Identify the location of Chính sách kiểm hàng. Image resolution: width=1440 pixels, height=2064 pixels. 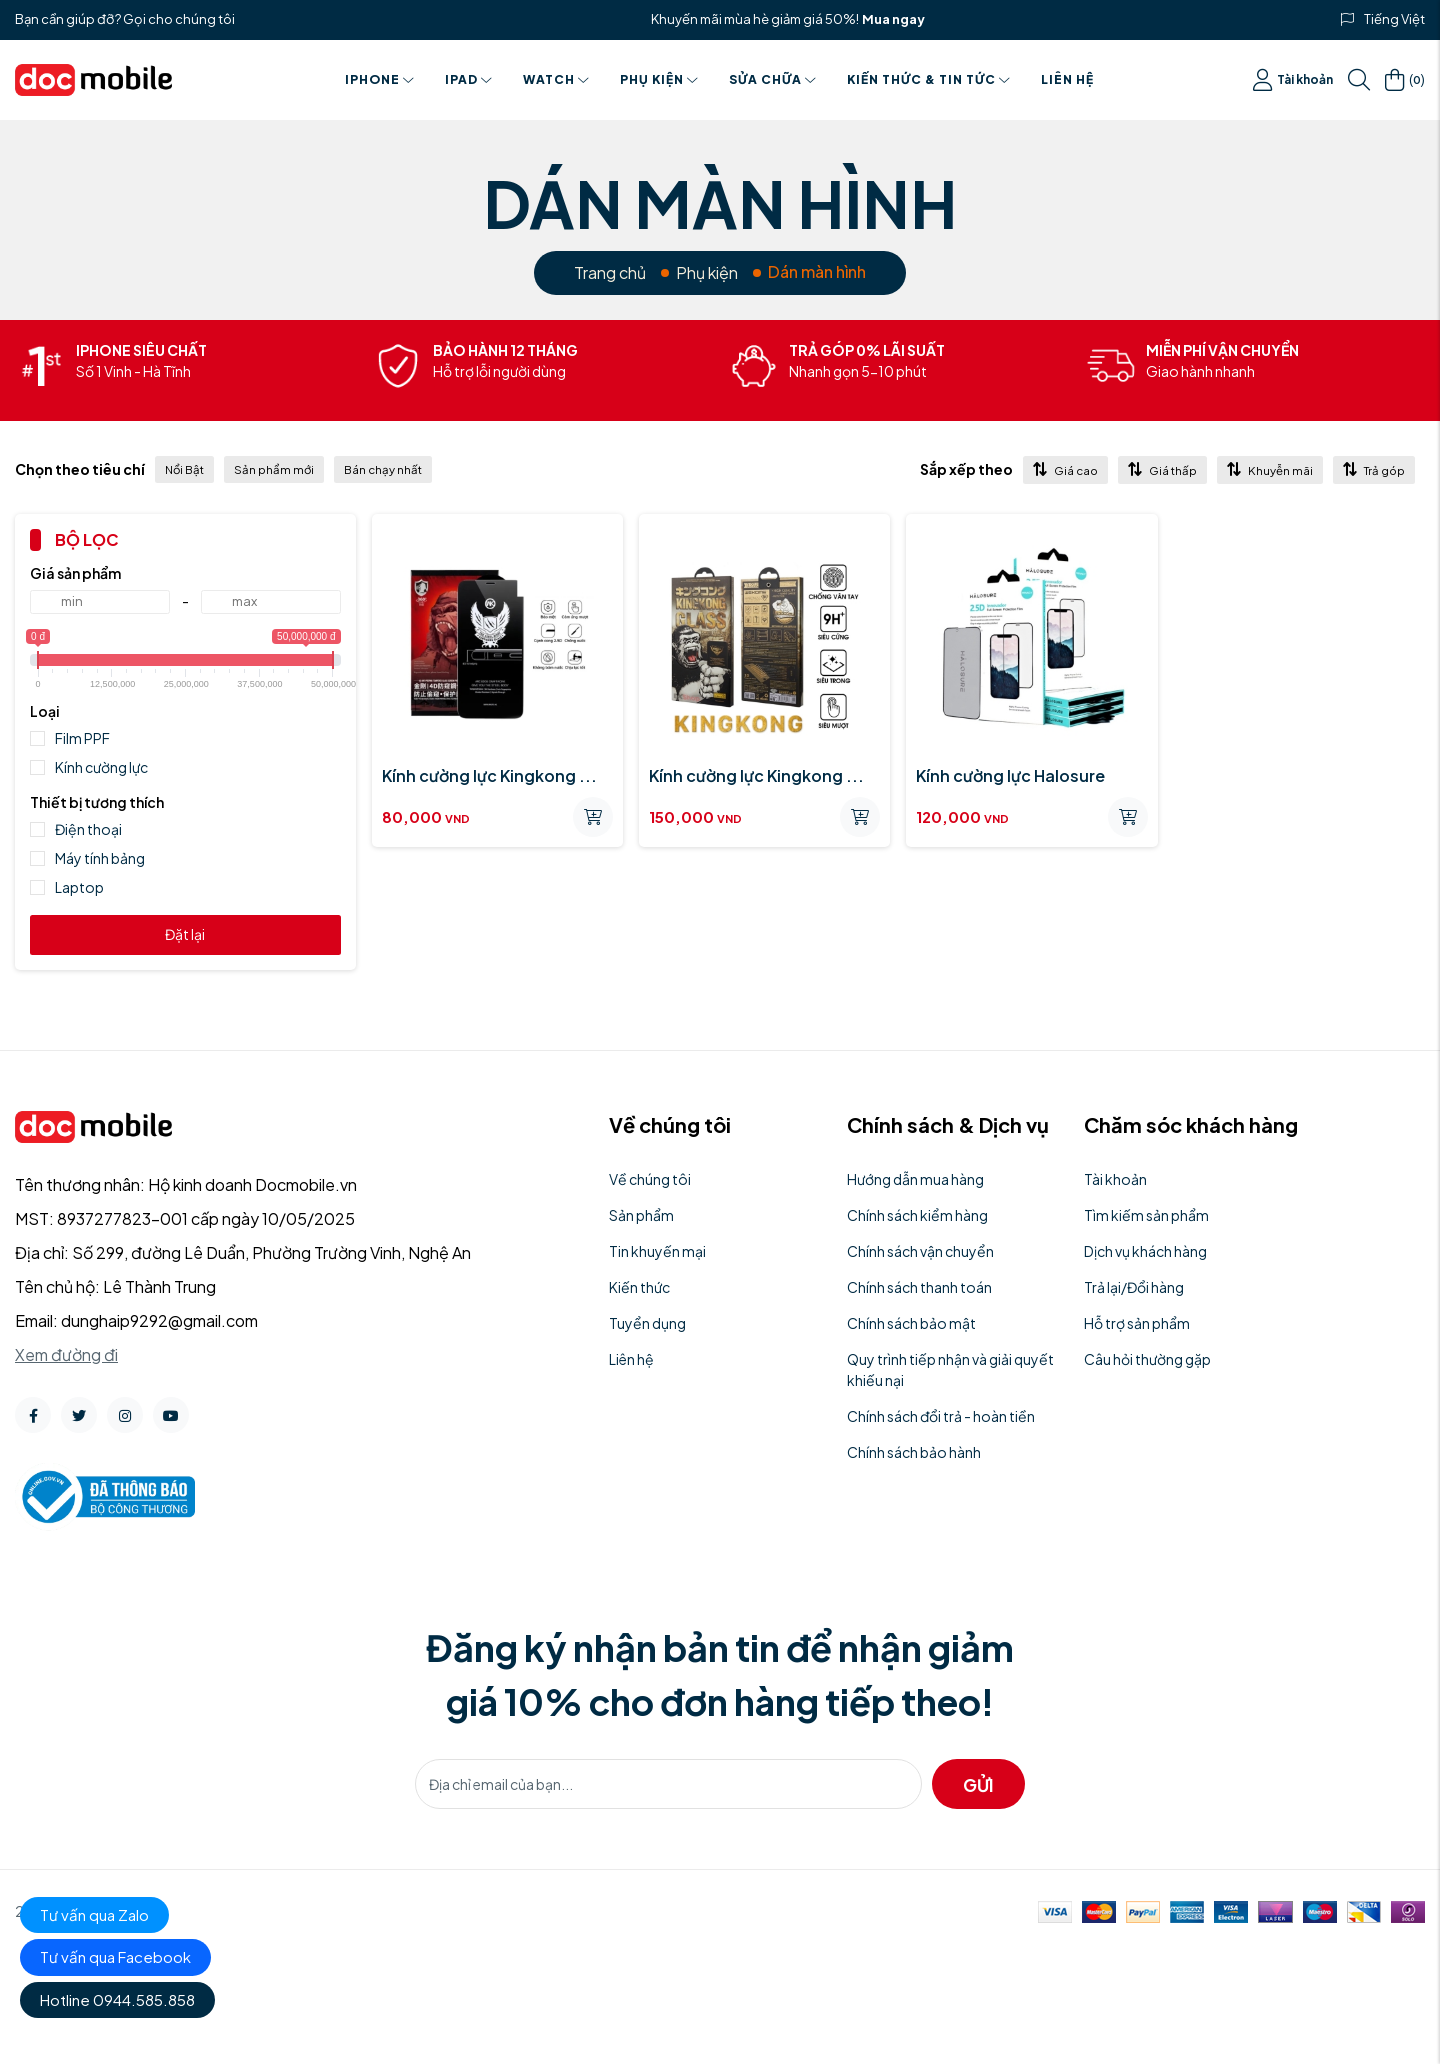
(917, 1215).